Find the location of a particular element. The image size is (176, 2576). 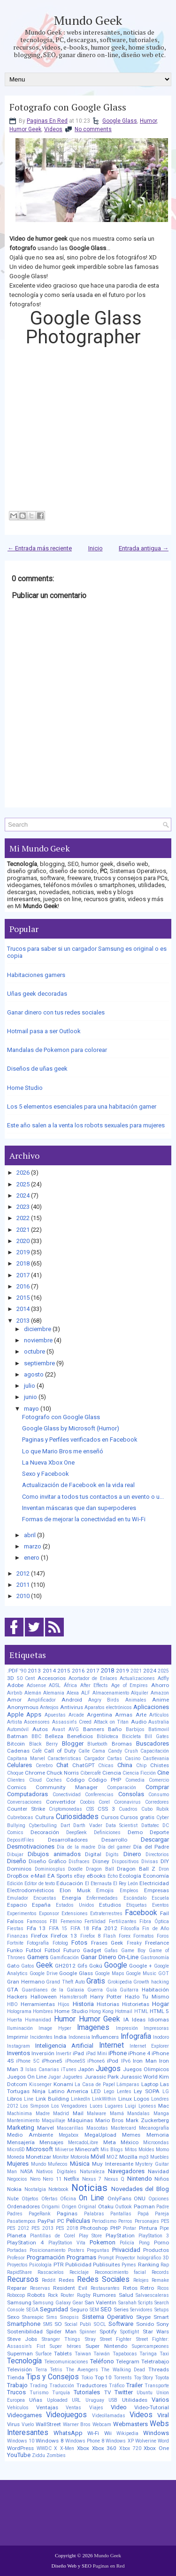

Fifa 13 is located at coordinates (36, 1928).